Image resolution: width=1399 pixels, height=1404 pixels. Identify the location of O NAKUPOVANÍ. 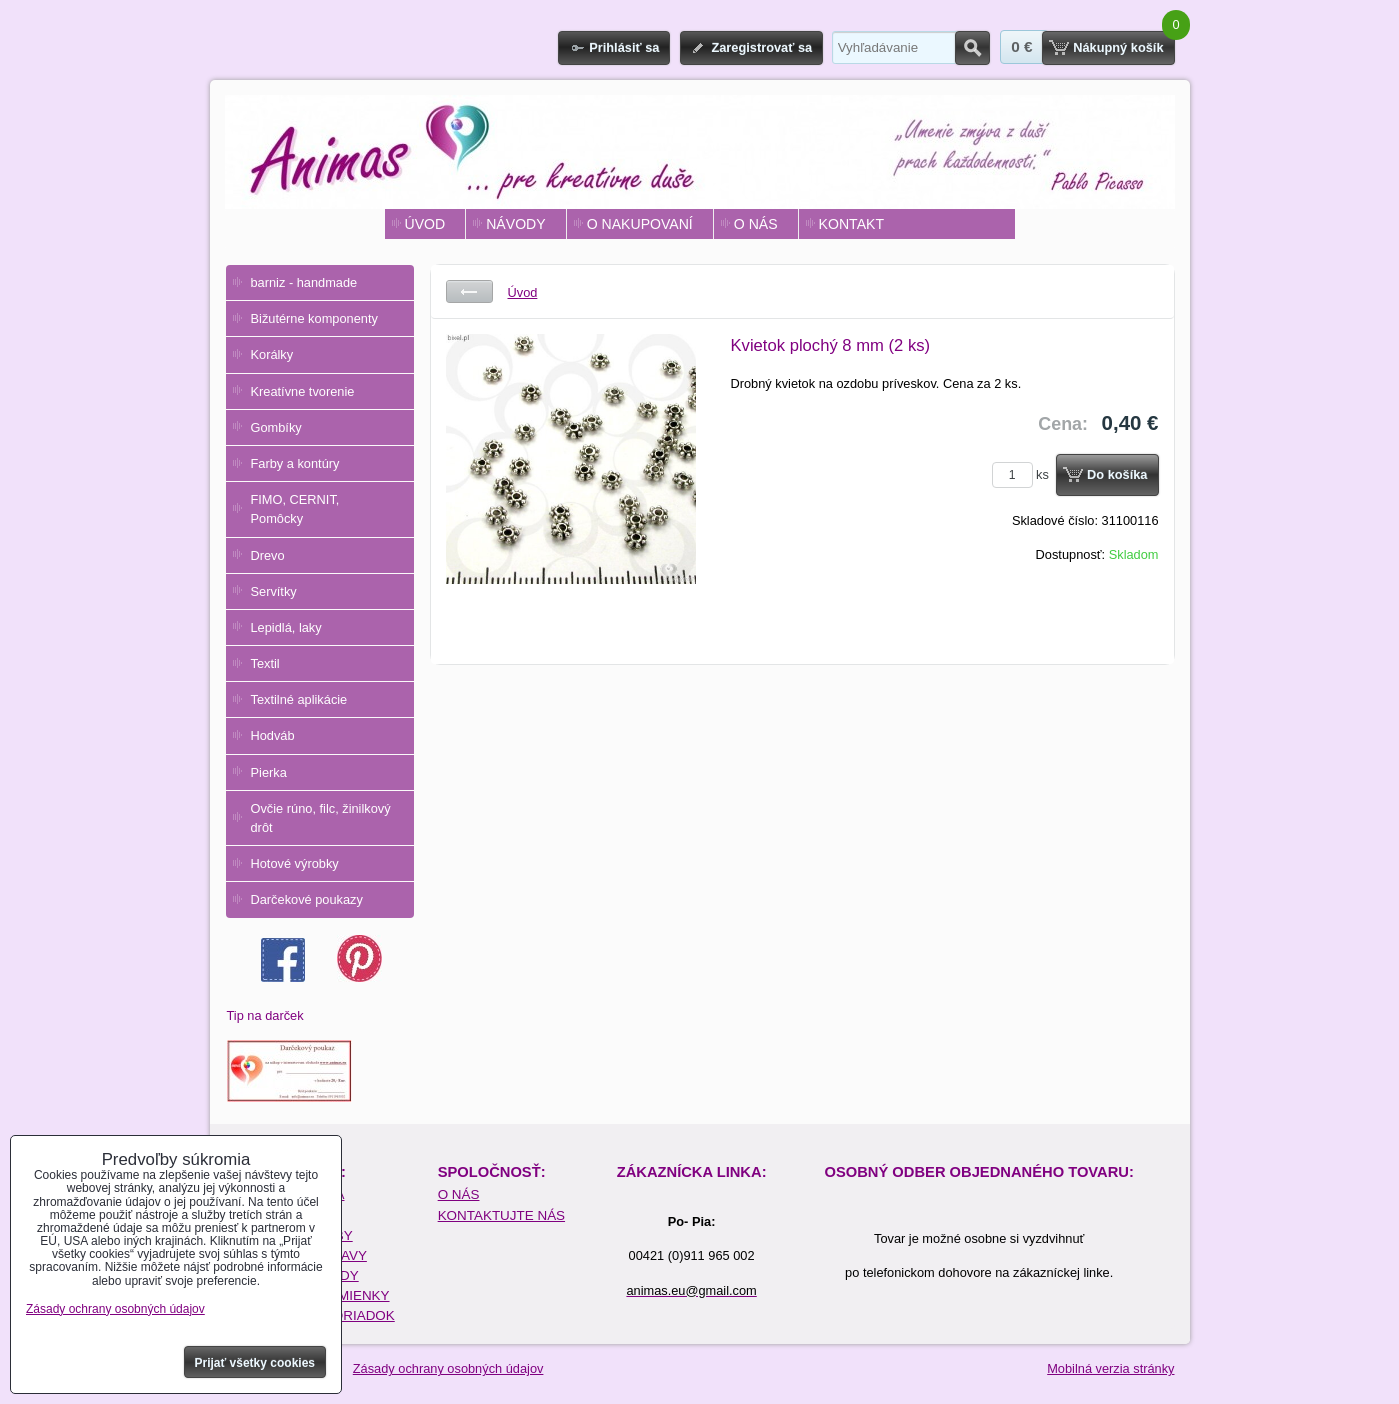
(640, 224).